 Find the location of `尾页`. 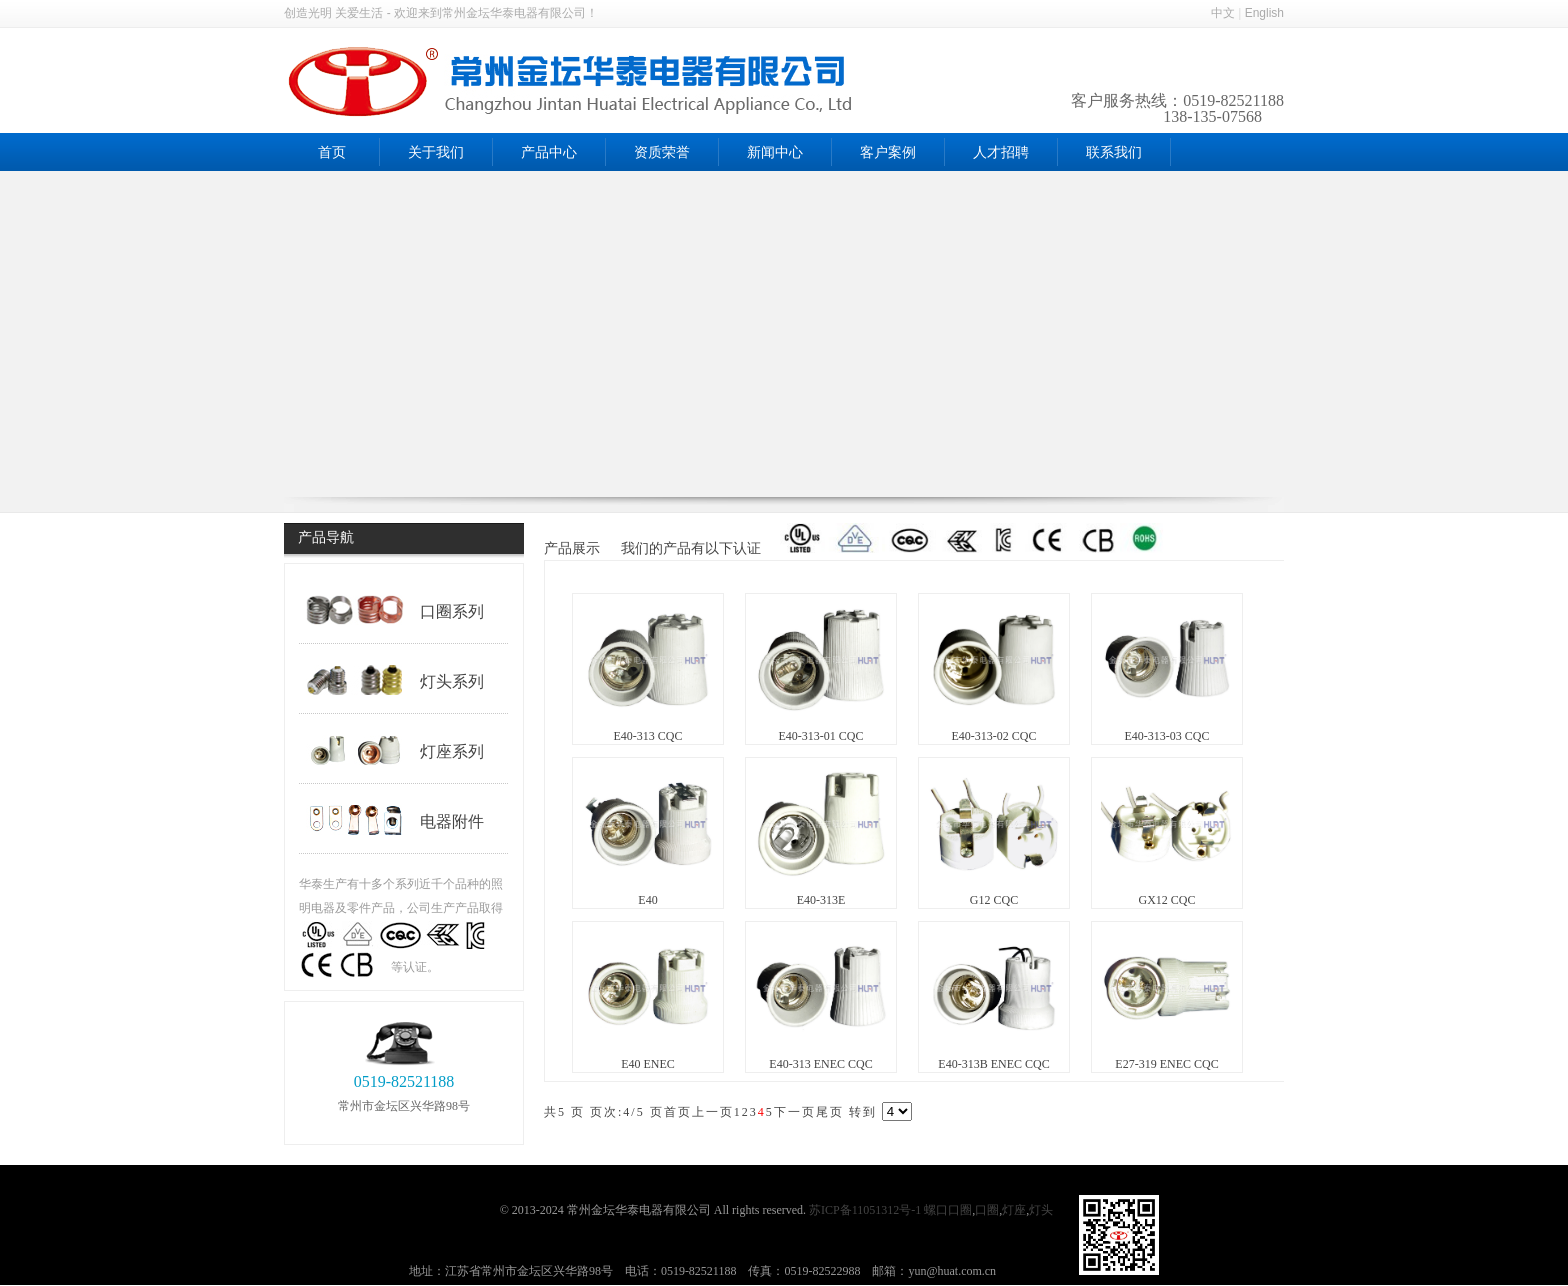

尾页 is located at coordinates (830, 1112).